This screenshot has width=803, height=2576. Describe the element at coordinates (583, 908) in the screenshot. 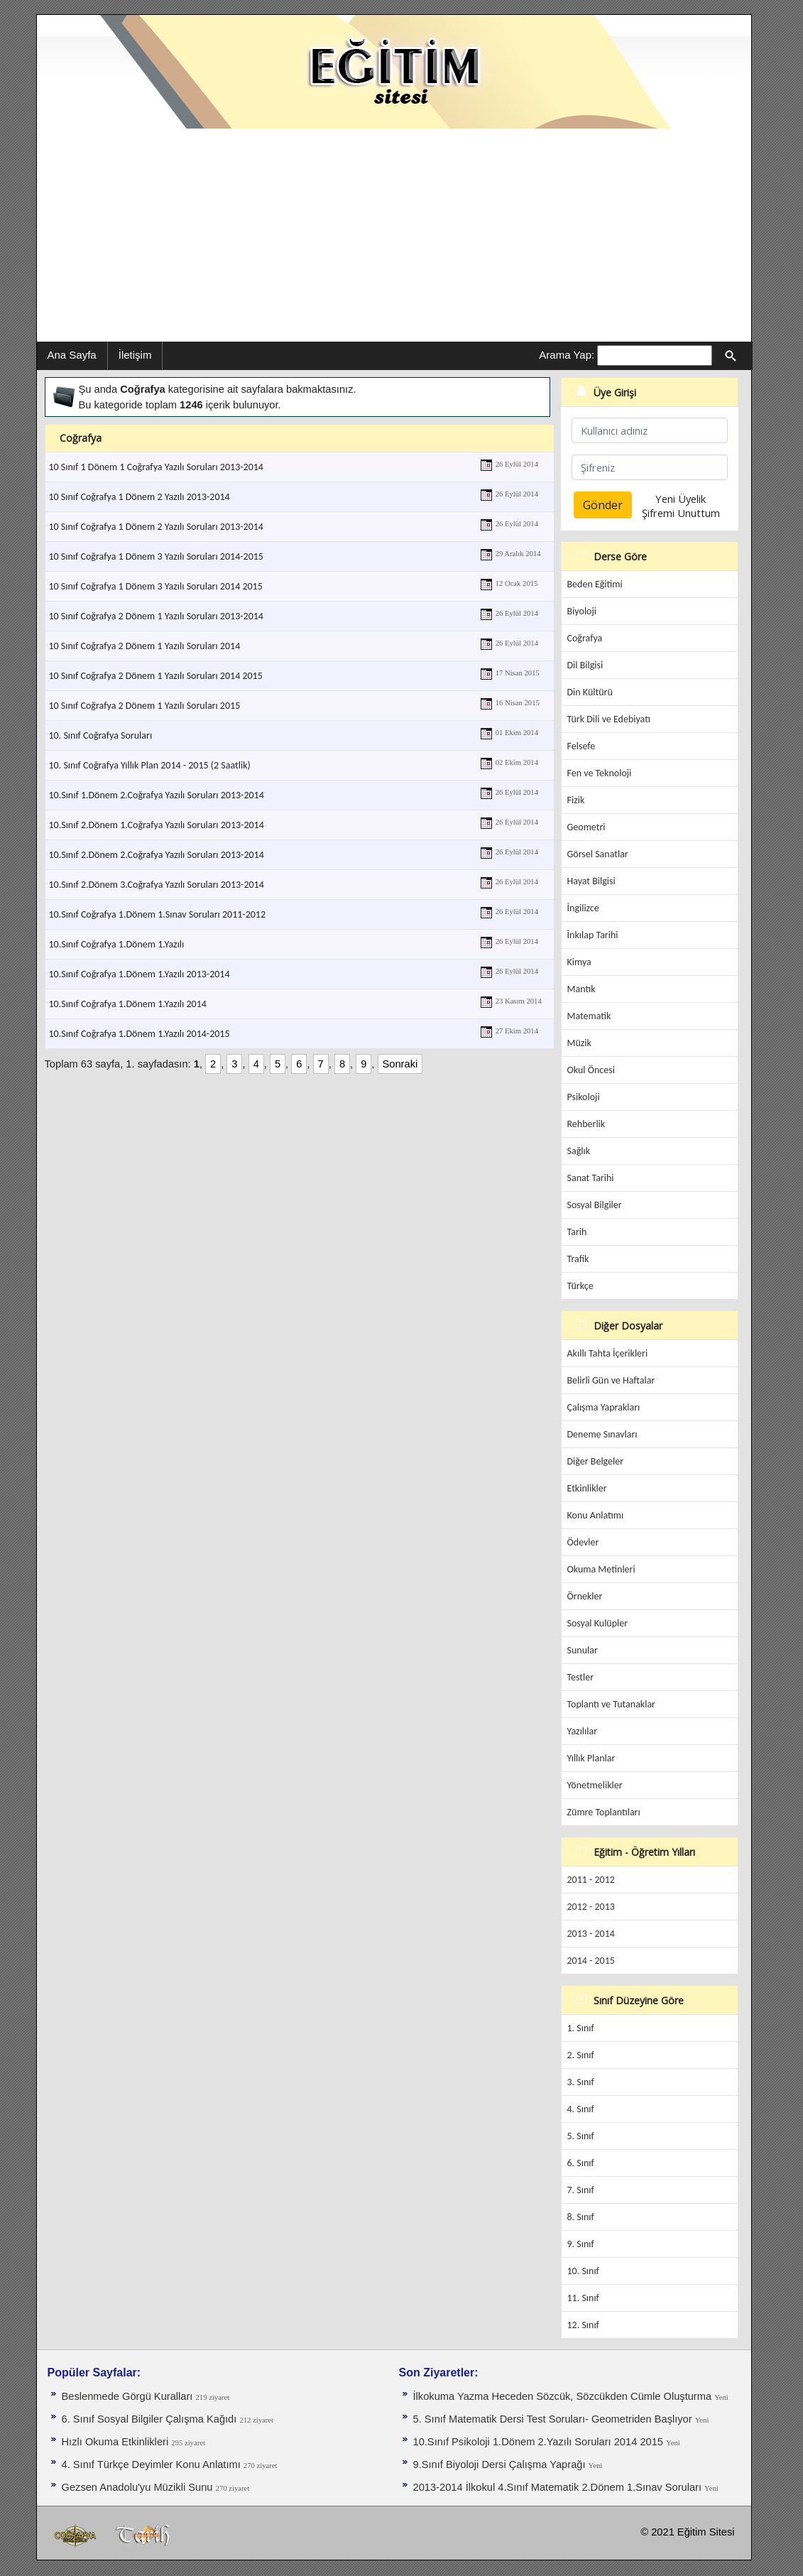

I see `İngilizce` at that location.